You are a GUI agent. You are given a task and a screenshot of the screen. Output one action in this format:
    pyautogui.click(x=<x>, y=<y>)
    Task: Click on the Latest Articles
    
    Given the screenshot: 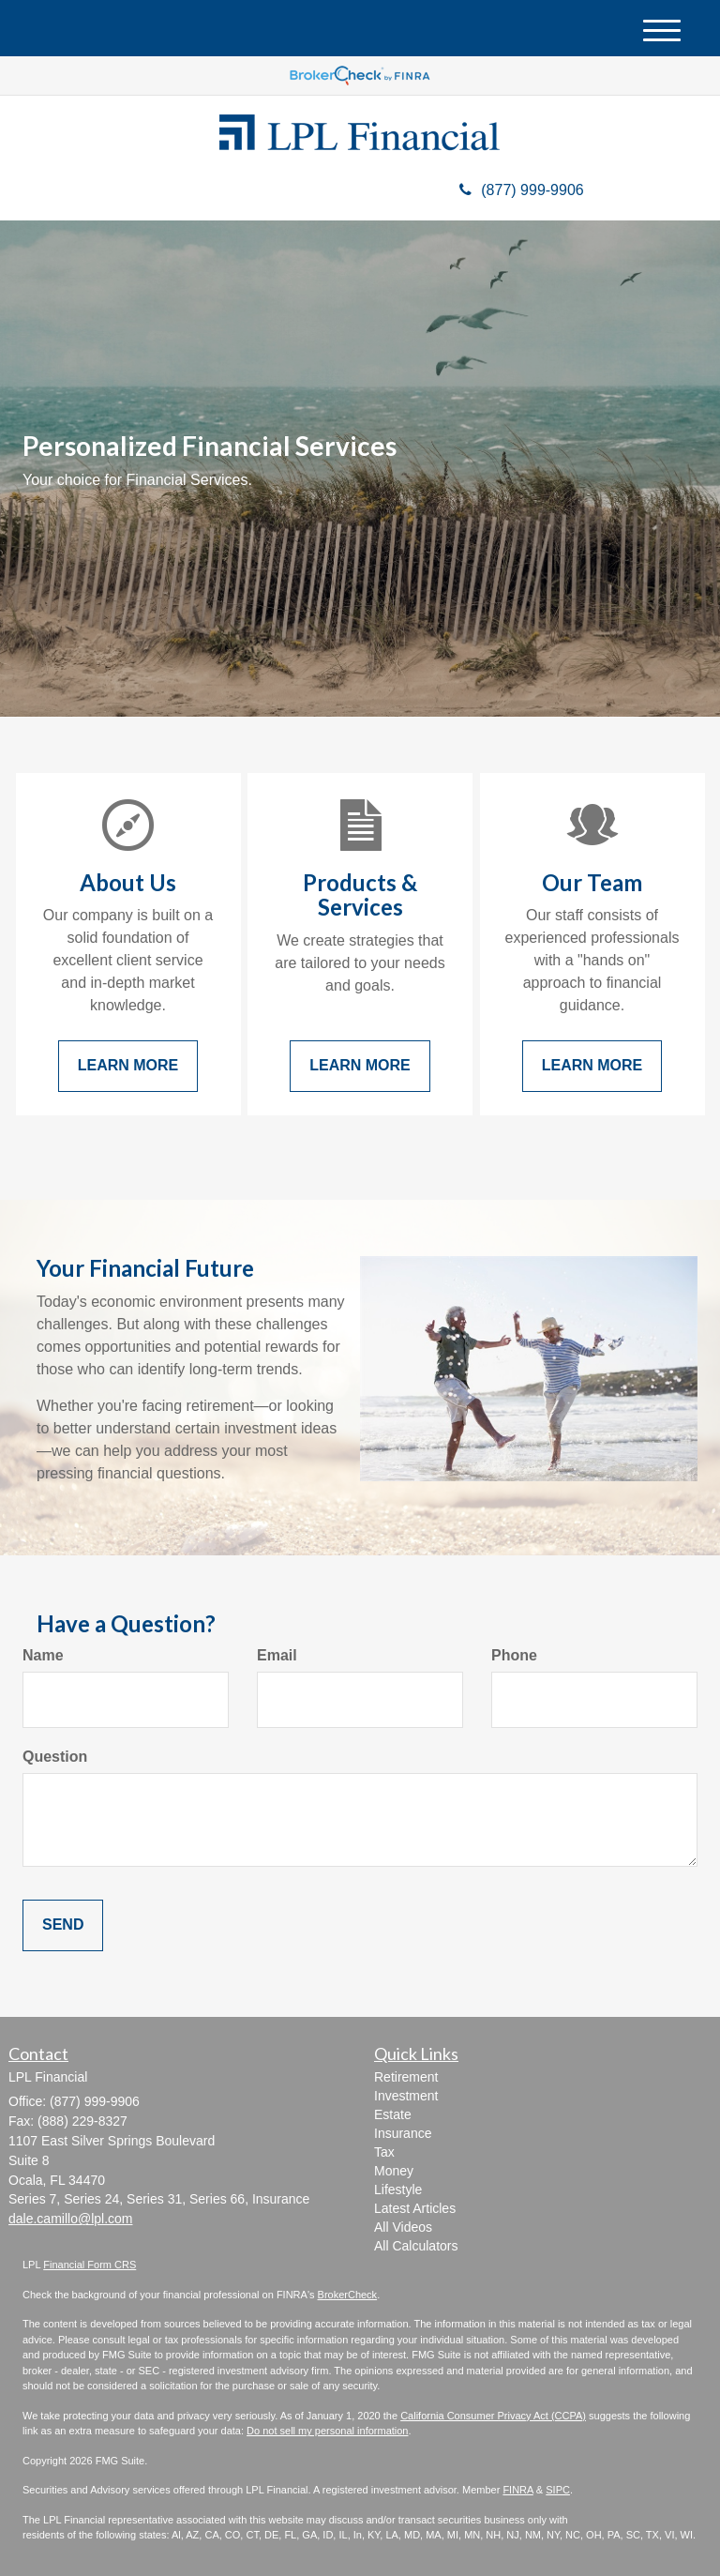 What is the action you would take?
    pyautogui.click(x=415, y=2208)
    